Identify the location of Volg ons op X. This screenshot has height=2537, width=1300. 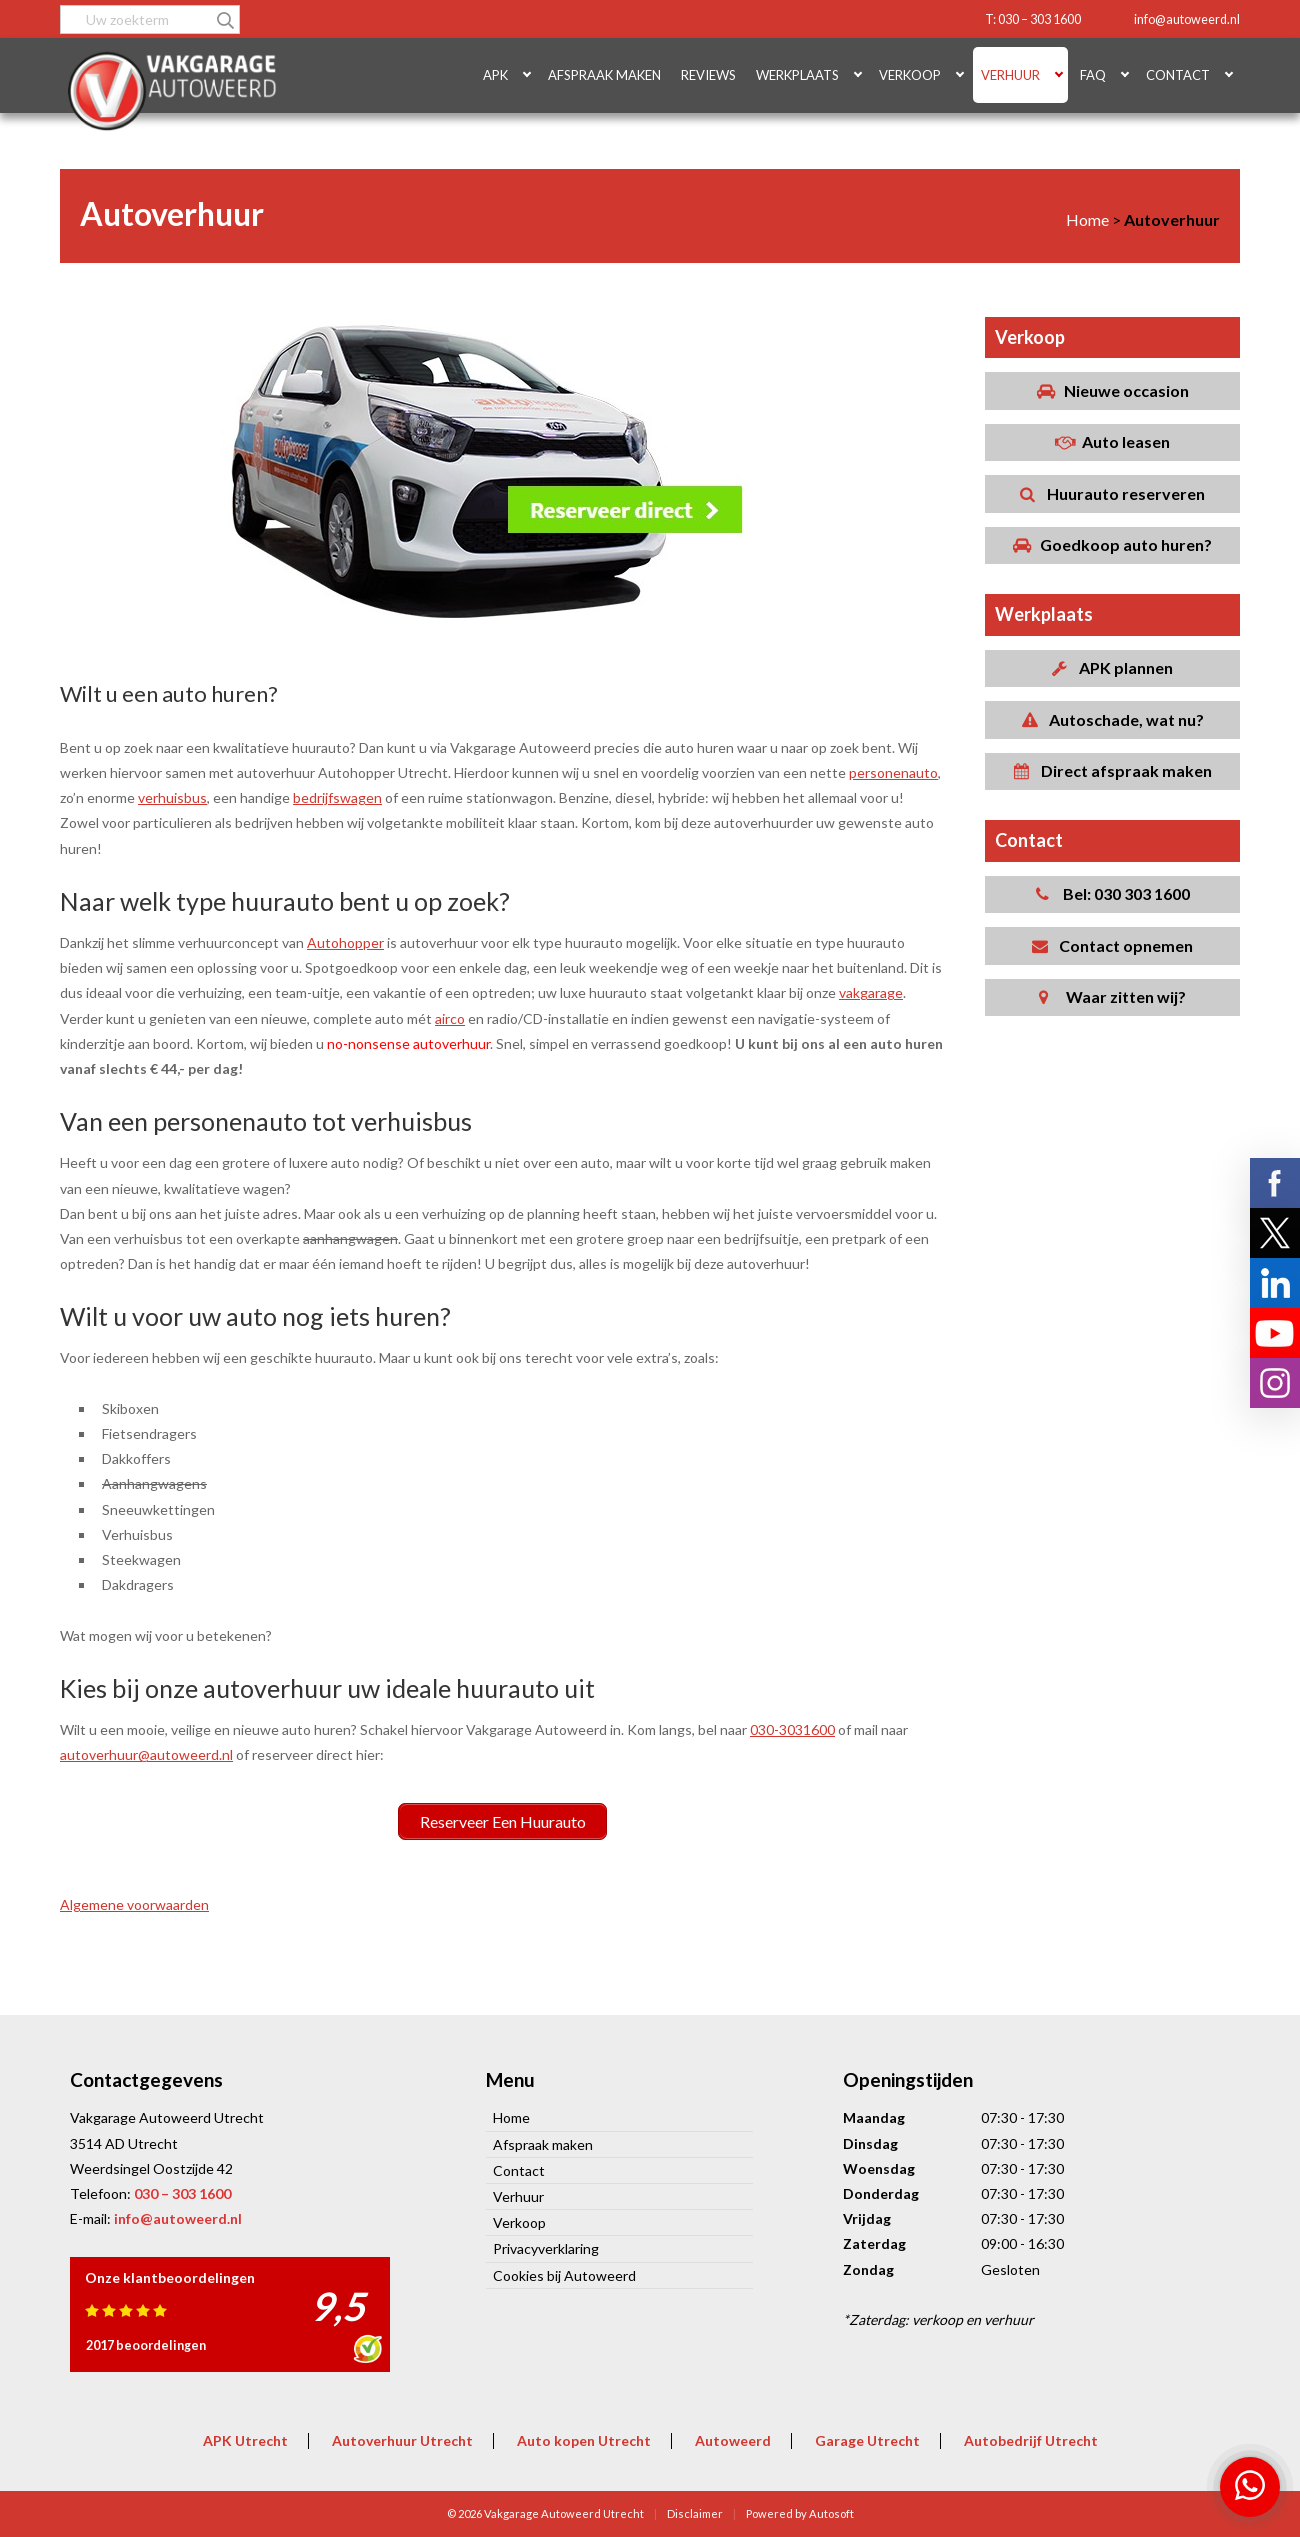
(1275, 1233).